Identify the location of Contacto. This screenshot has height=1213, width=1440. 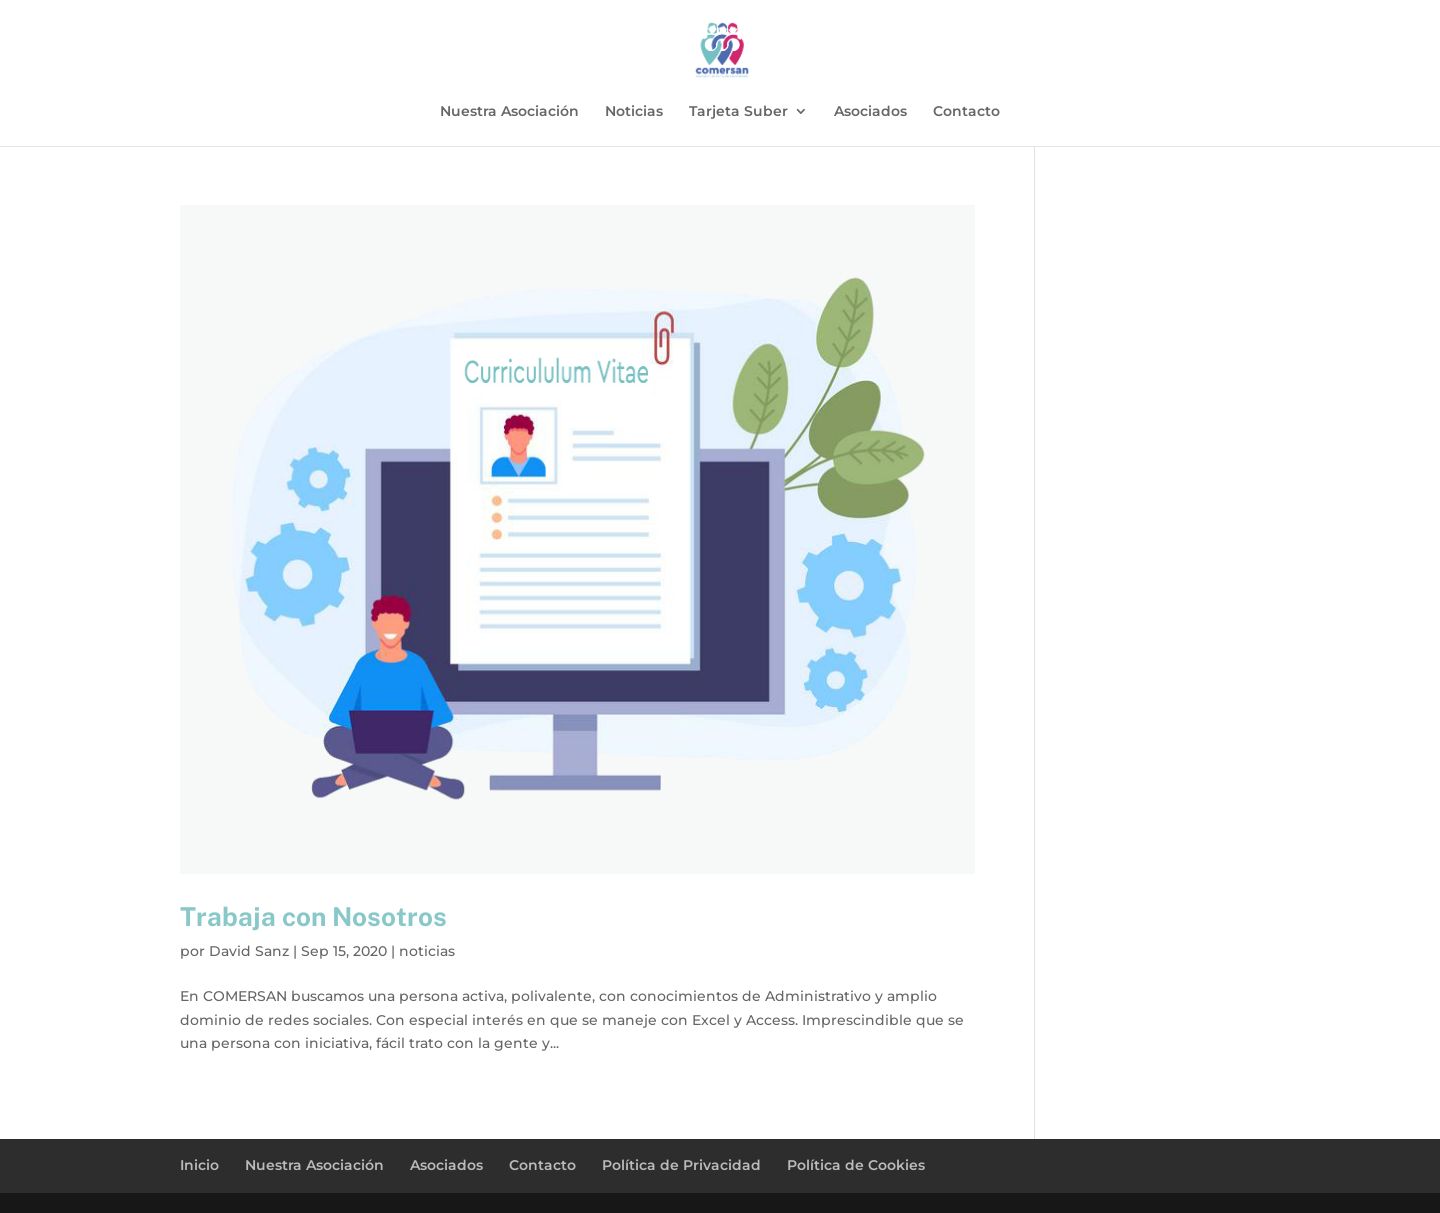
(966, 112).